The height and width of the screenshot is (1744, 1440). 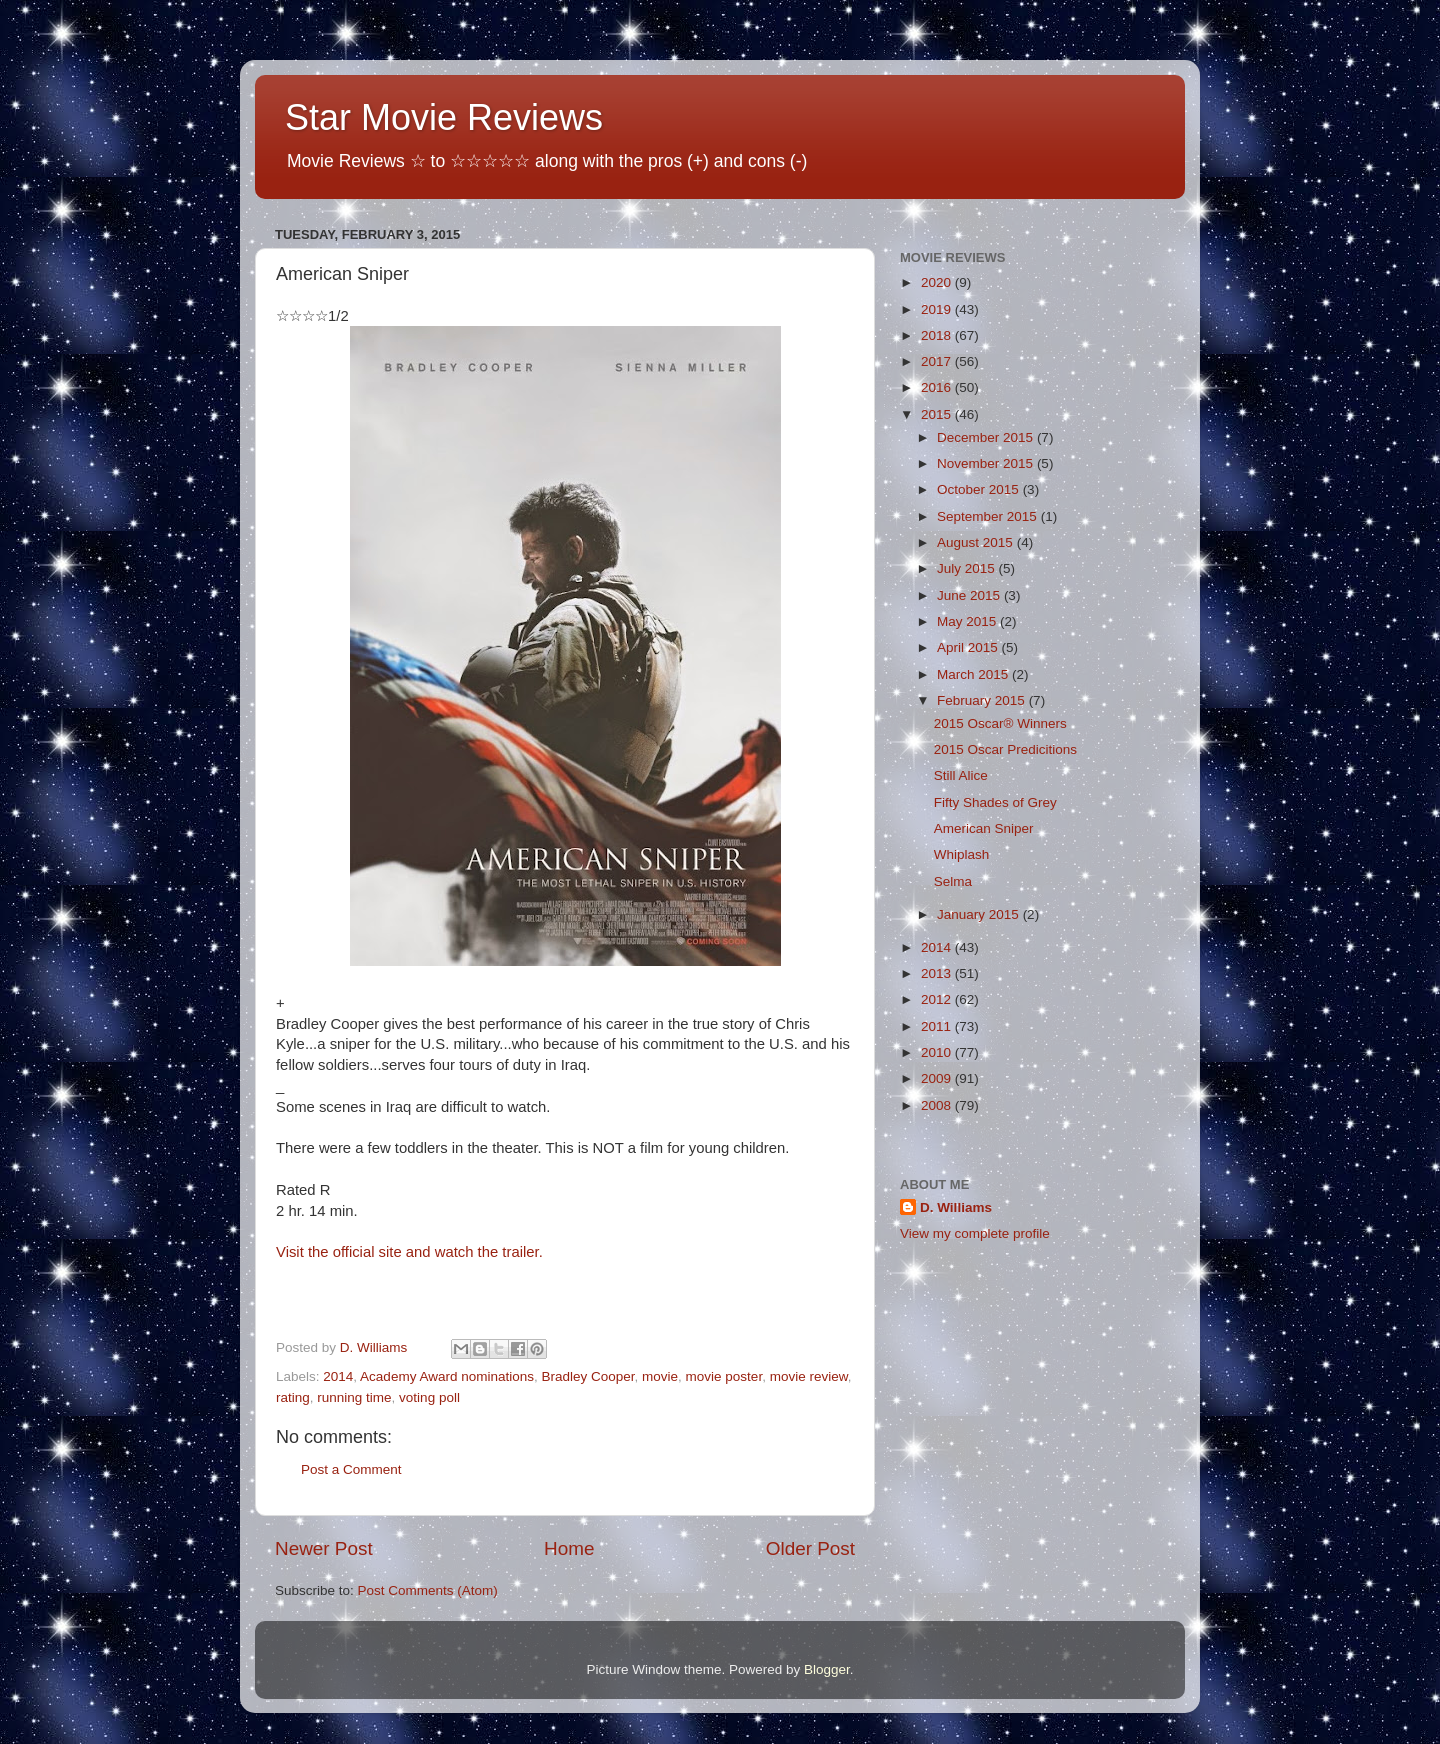 I want to click on 2012, so click(x=938, y=999).